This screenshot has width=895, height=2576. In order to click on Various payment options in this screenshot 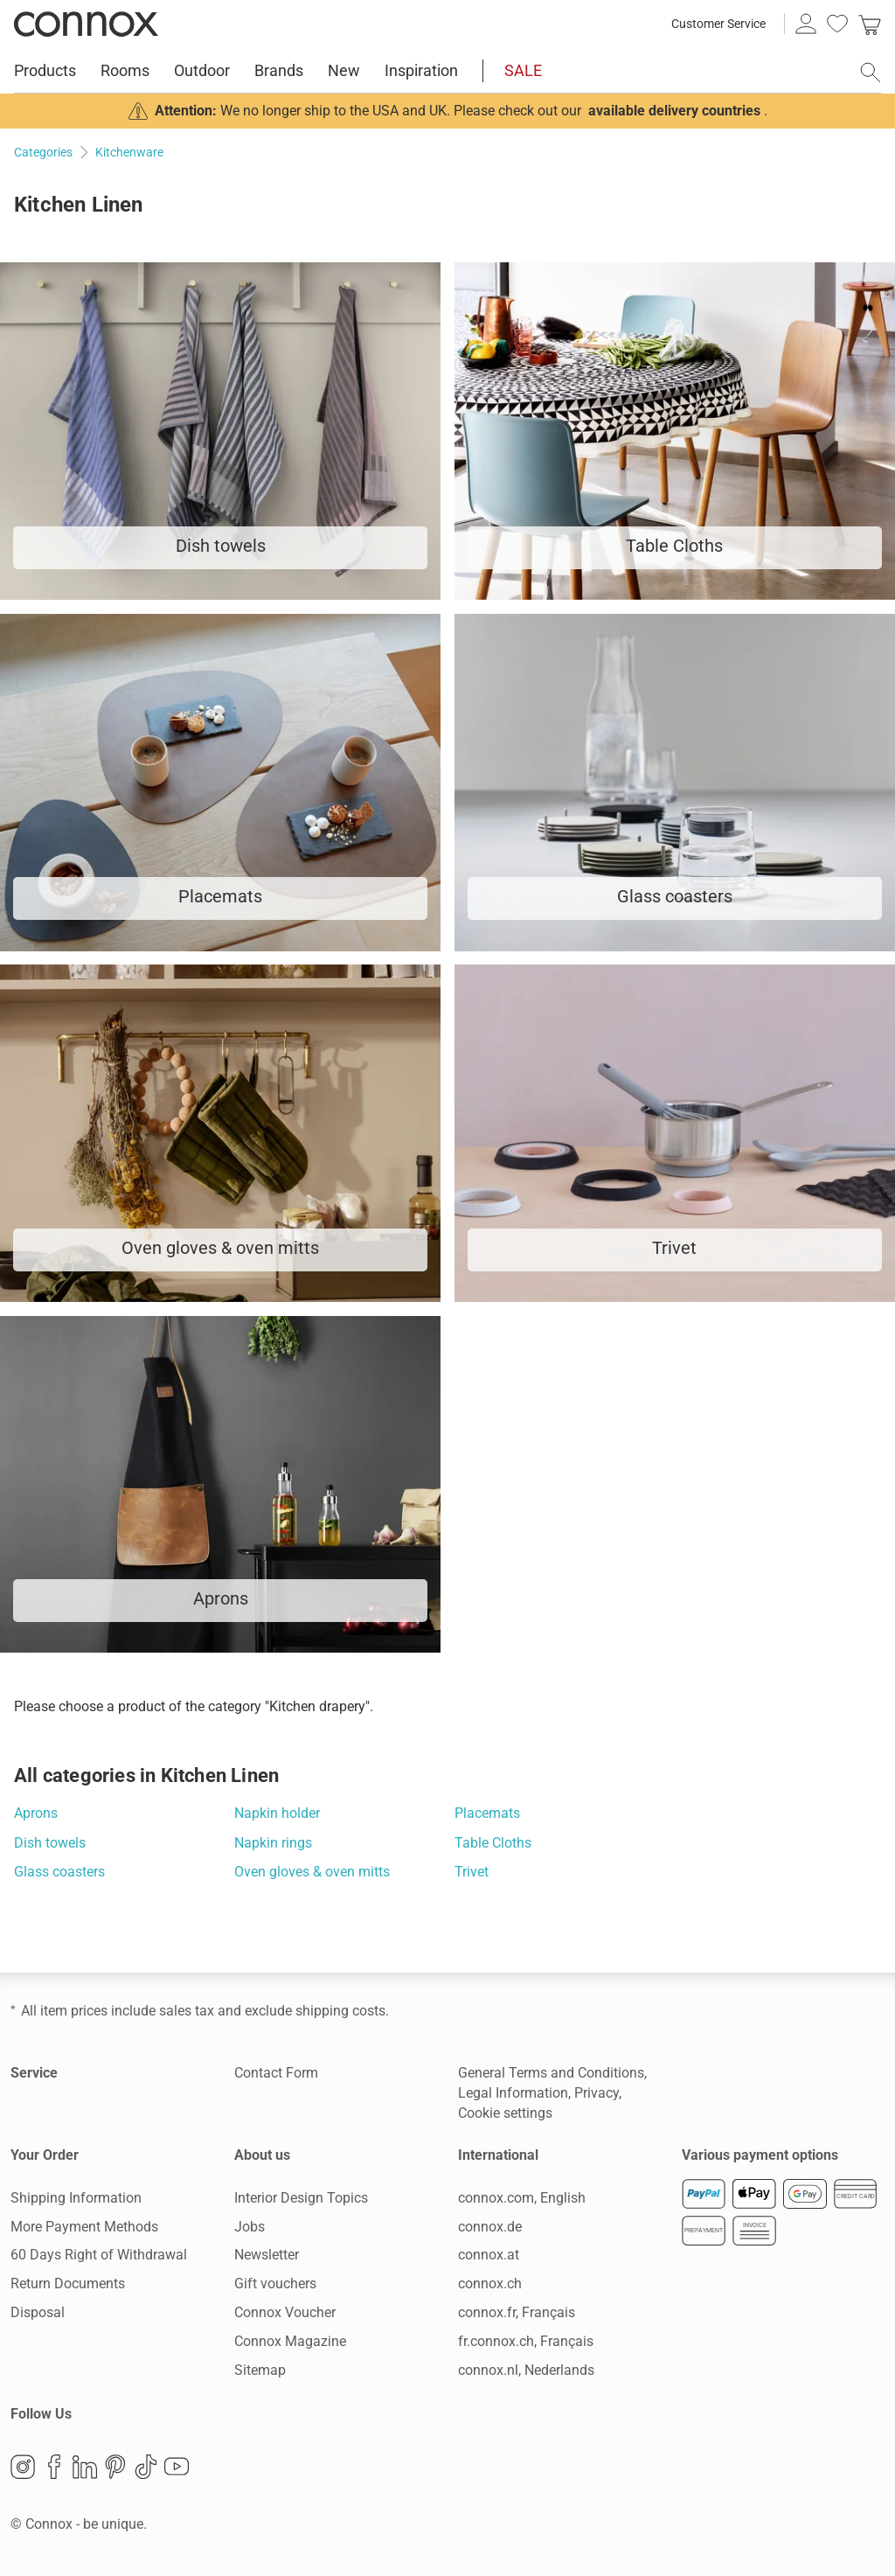, I will do `click(760, 2155)`.